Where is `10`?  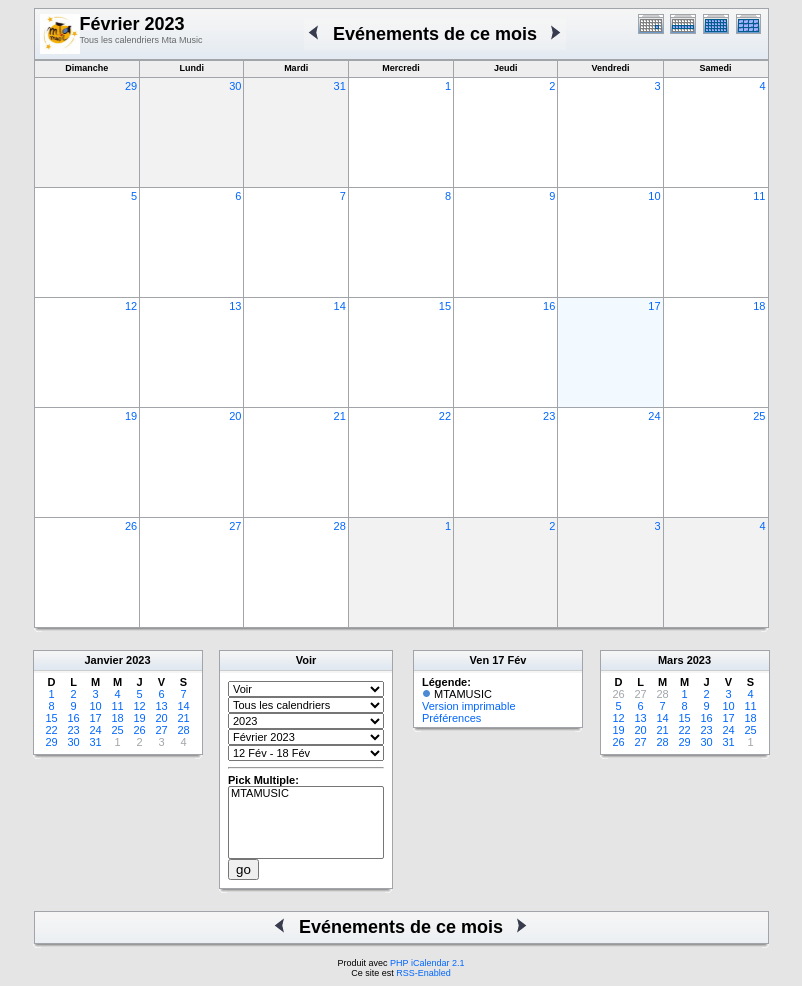
10 is located at coordinates (654, 196).